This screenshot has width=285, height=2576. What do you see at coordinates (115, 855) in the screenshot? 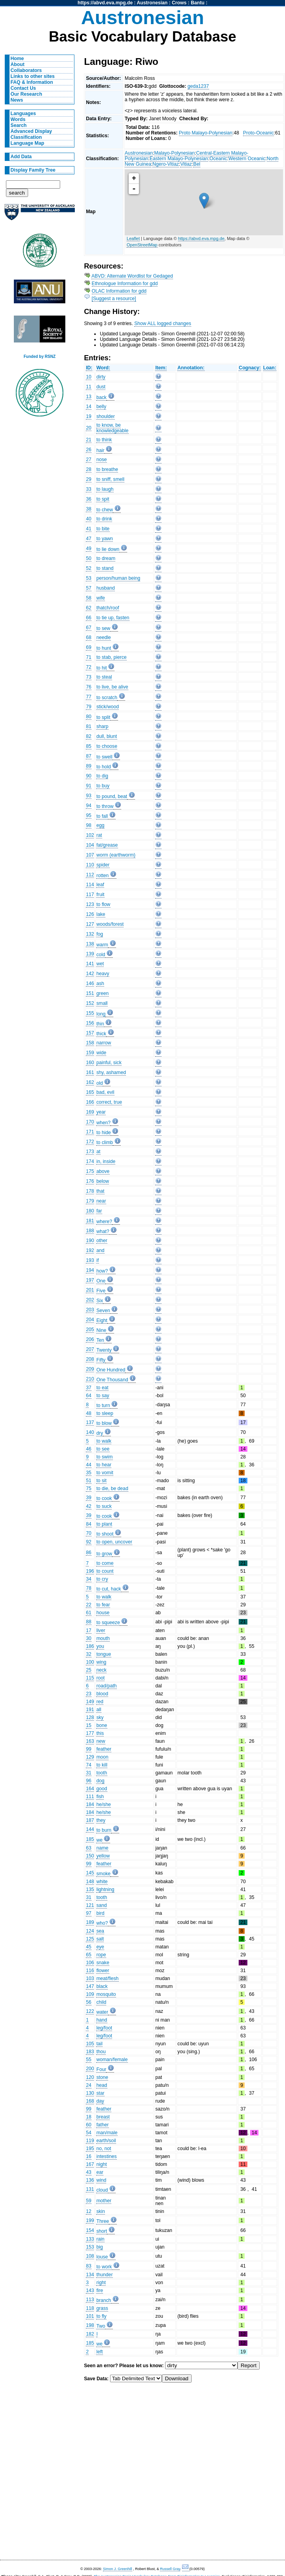
I see `worm (earthworm)` at bounding box center [115, 855].